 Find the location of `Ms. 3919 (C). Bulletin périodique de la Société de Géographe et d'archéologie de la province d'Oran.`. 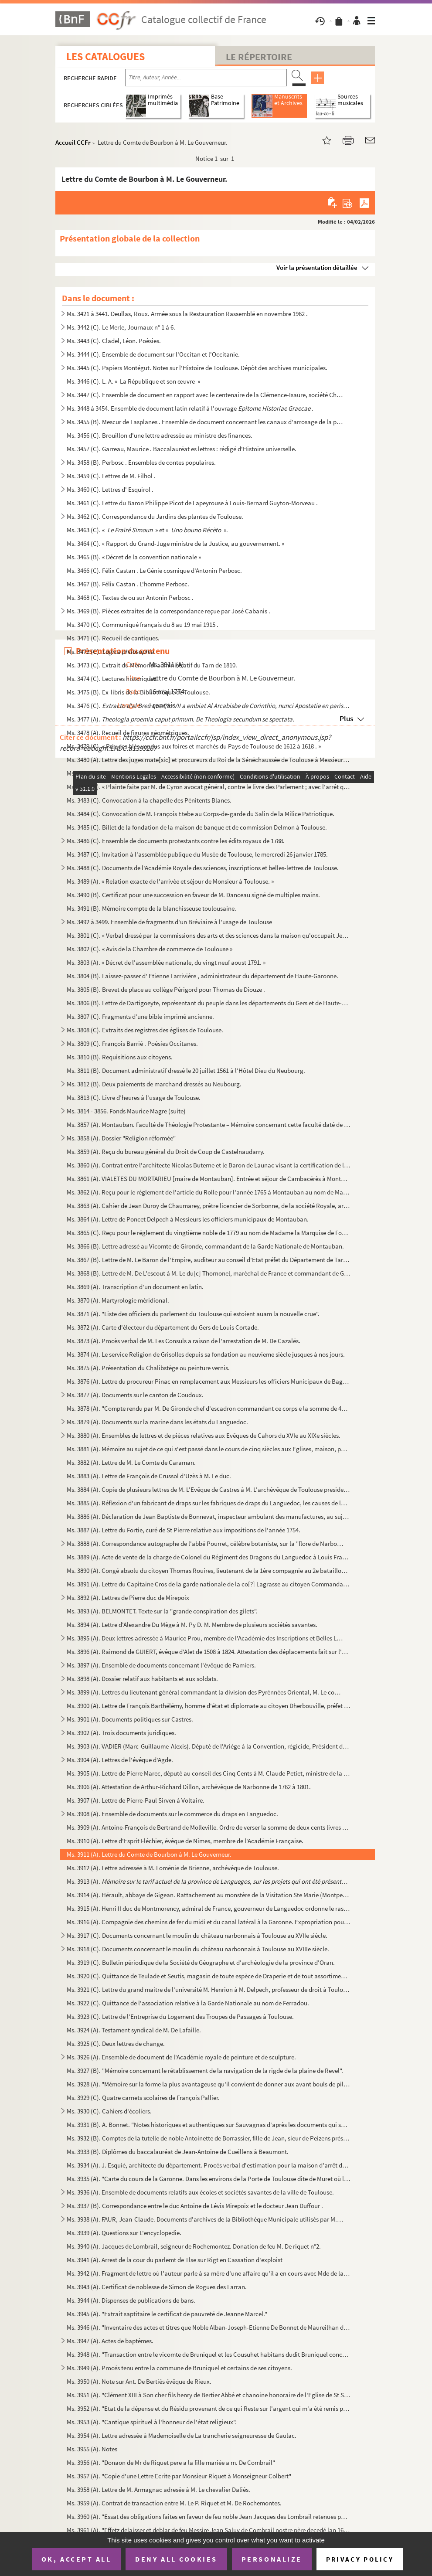

Ms. 3919 (C). Bulletin périodique de la Société de Géographe et d'archéologie de la province d'Oran. is located at coordinates (201, 1962).